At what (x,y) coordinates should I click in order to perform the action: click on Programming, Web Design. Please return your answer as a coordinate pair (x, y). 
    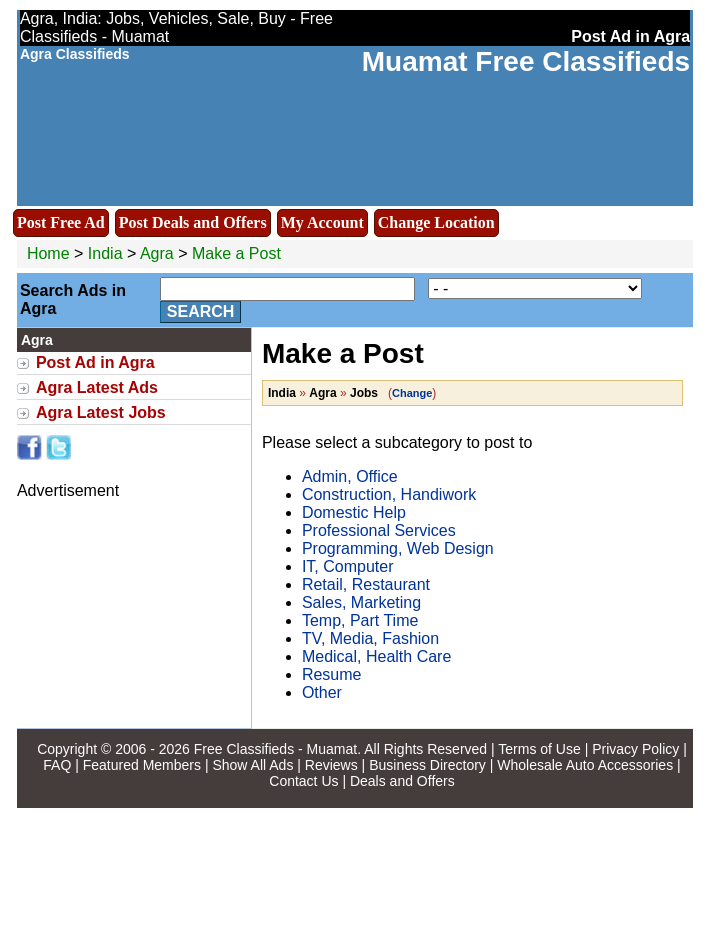
    Looking at the image, I should click on (398, 548).